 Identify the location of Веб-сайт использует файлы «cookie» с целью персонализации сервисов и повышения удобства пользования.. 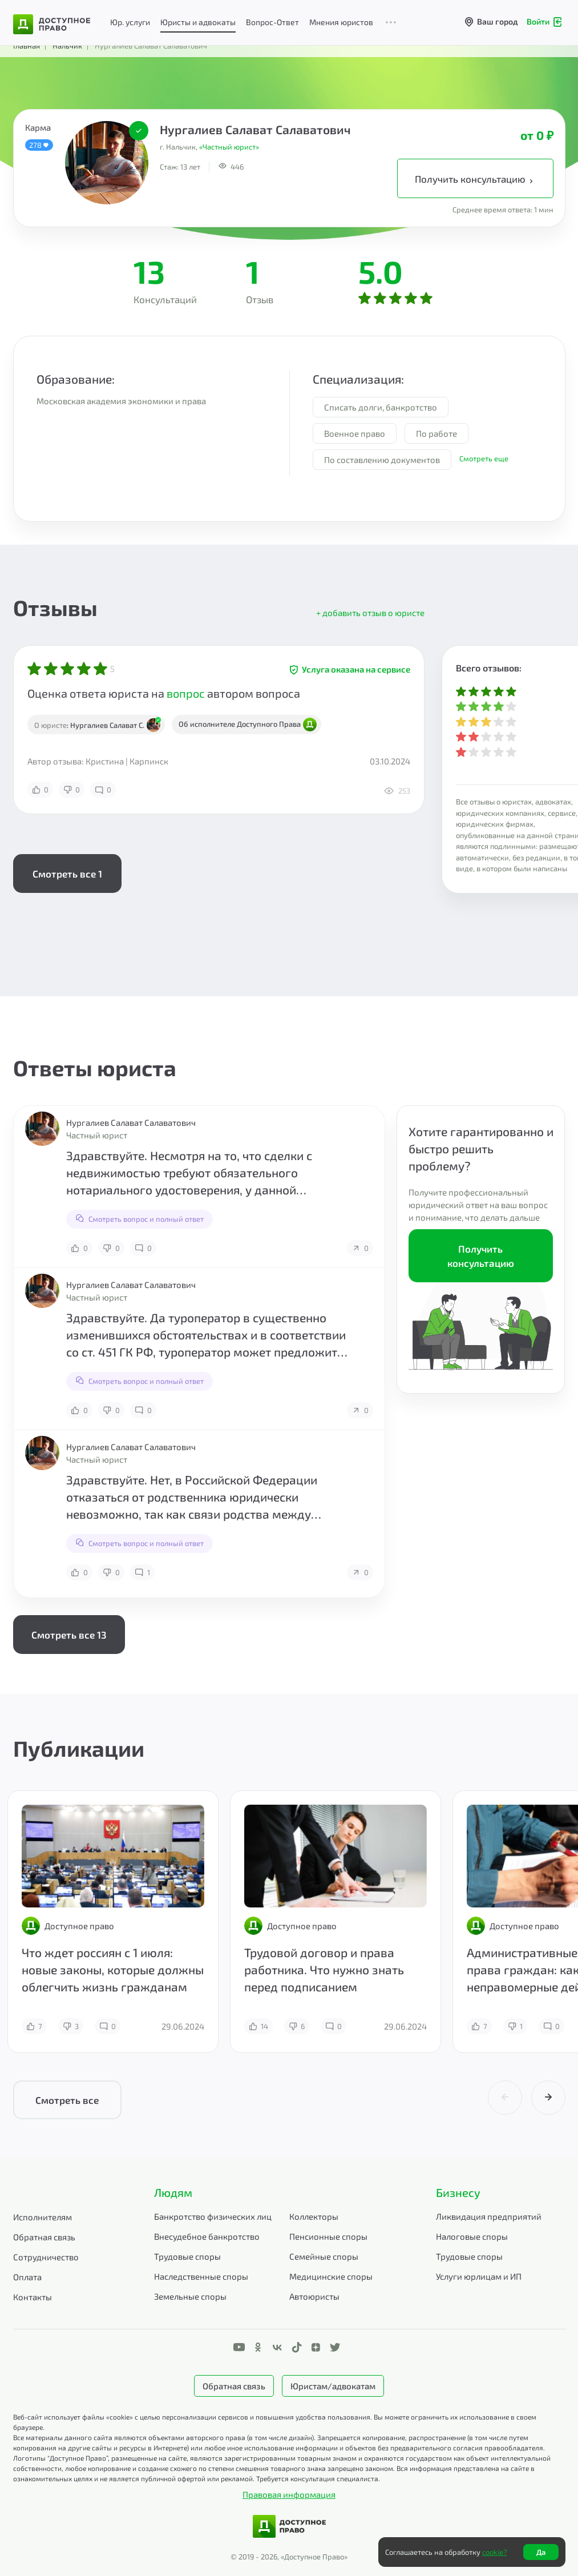
(193, 2417).